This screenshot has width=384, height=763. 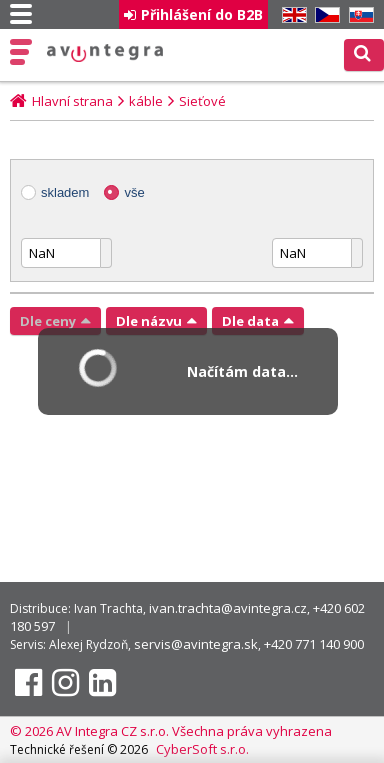 I want to click on ivan.trachta@avintegra.cz, so click(x=228, y=608).